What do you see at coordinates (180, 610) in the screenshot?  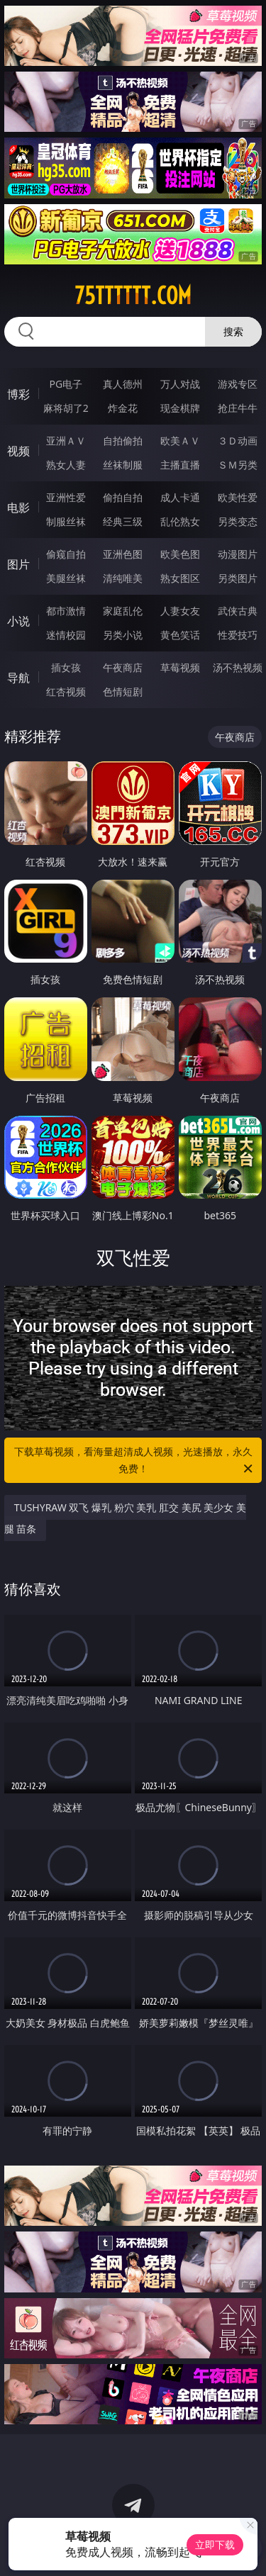 I see `人妻女友` at bounding box center [180, 610].